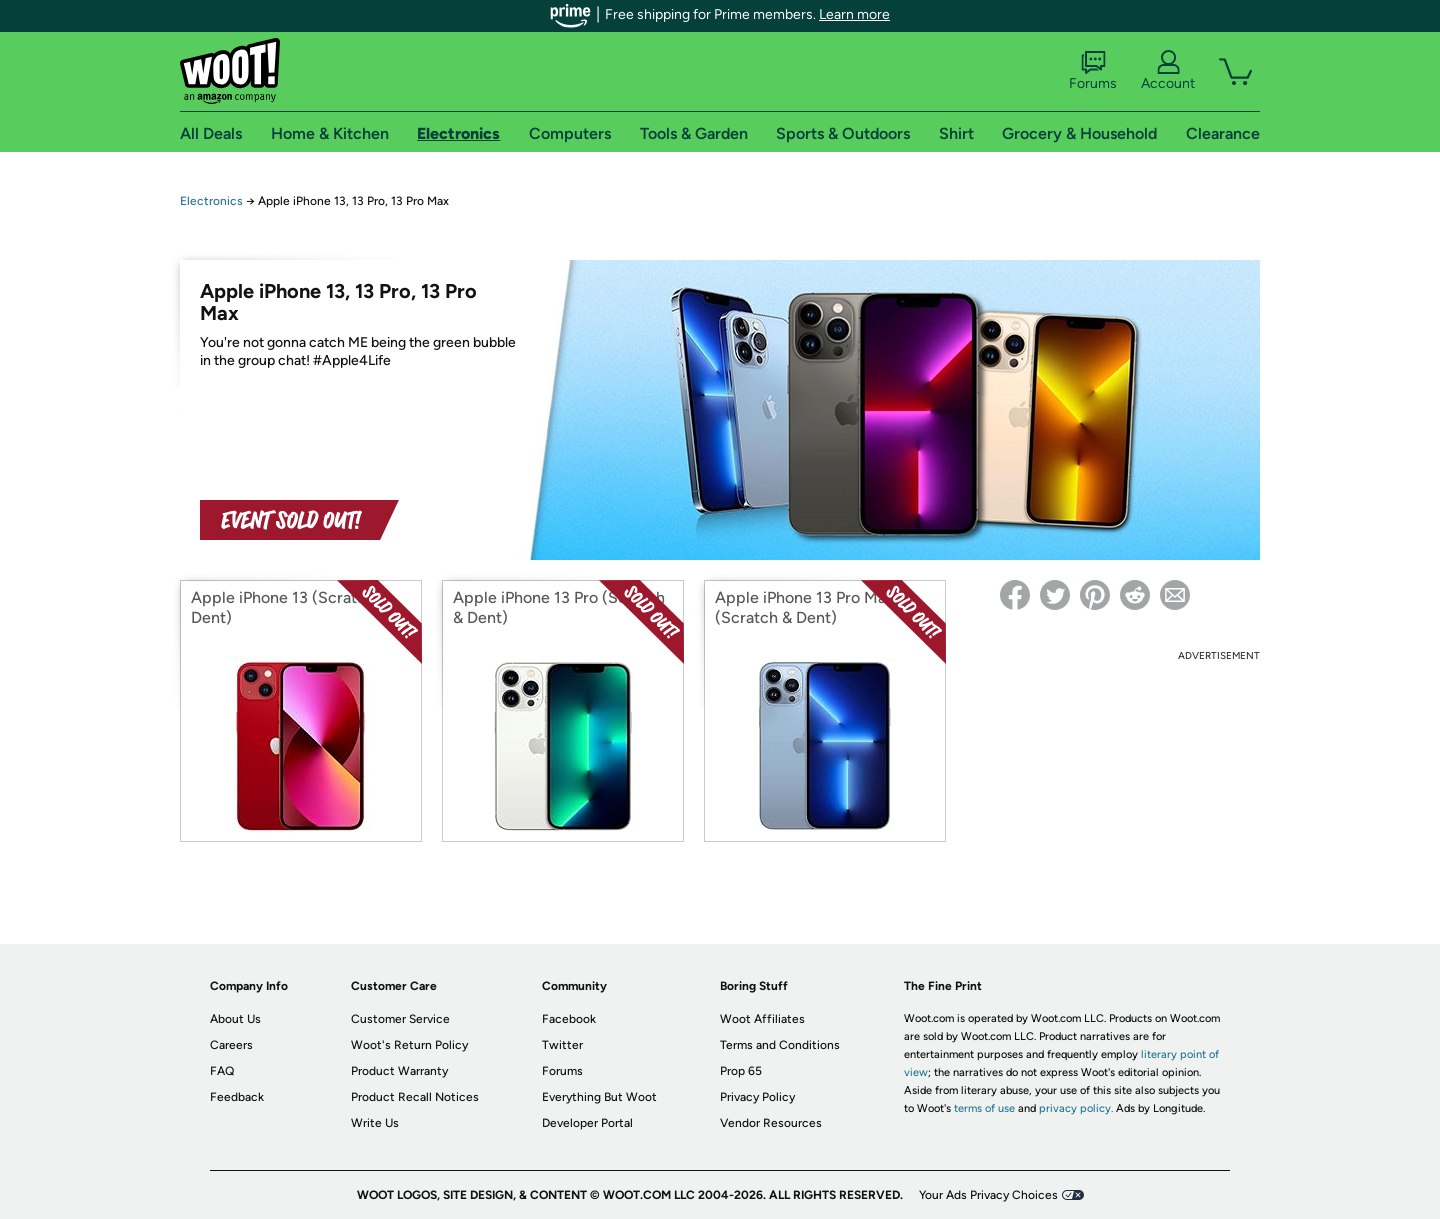 Image resolution: width=1440 pixels, height=1219 pixels. Describe the element at coordinates (757, 1097) in the screenshot. I see `Privacy Policy` at that location.